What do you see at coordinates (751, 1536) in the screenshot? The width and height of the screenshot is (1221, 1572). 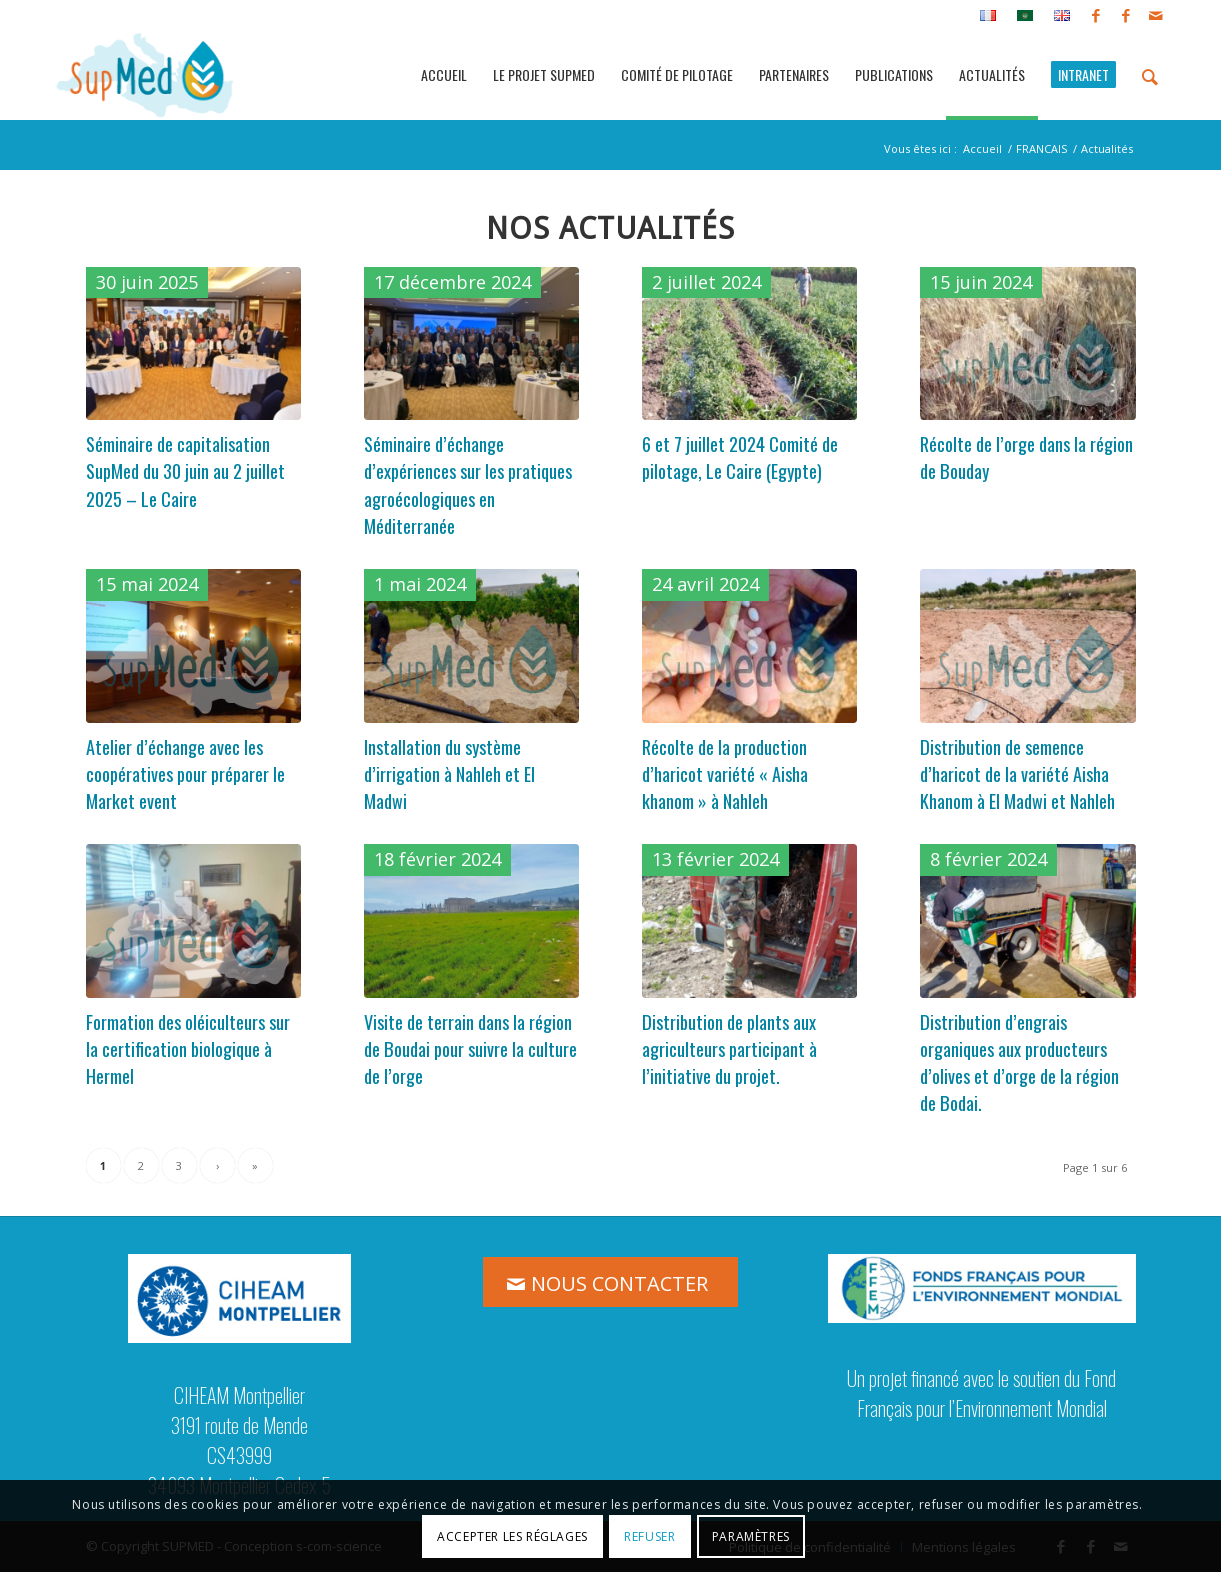 I see `Paramètres` at bounding box center [751, 1536].